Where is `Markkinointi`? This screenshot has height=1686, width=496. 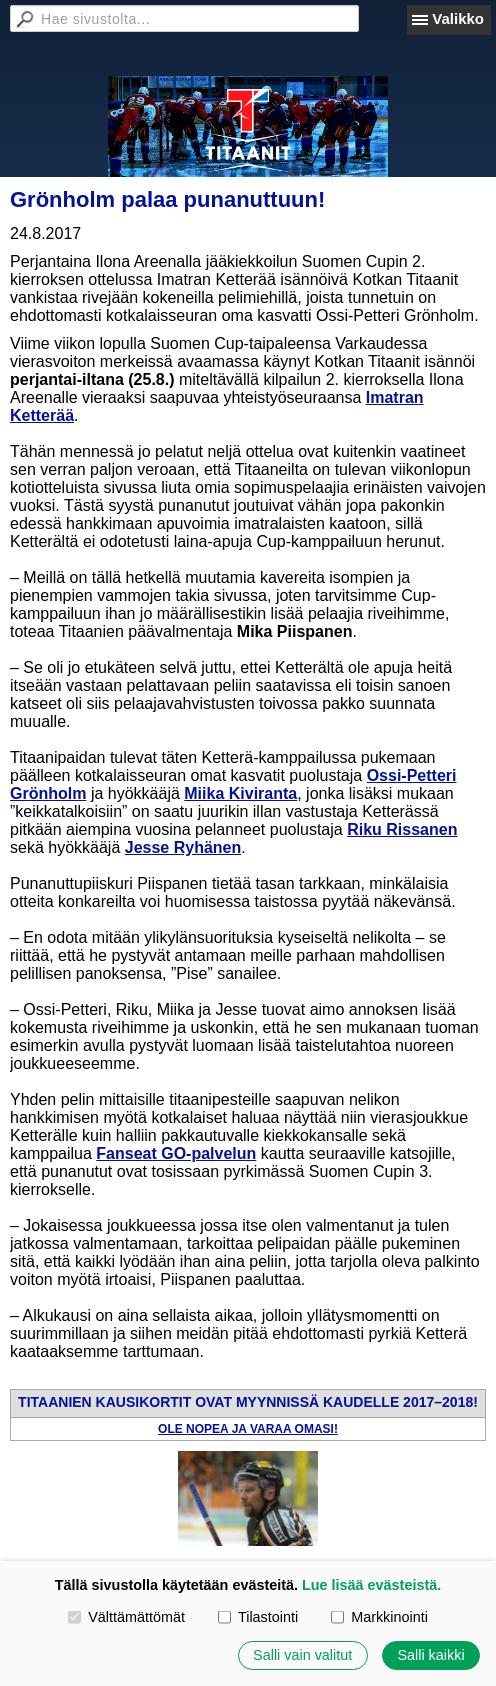 Markkinointi is located at coordinates (379, 1617).